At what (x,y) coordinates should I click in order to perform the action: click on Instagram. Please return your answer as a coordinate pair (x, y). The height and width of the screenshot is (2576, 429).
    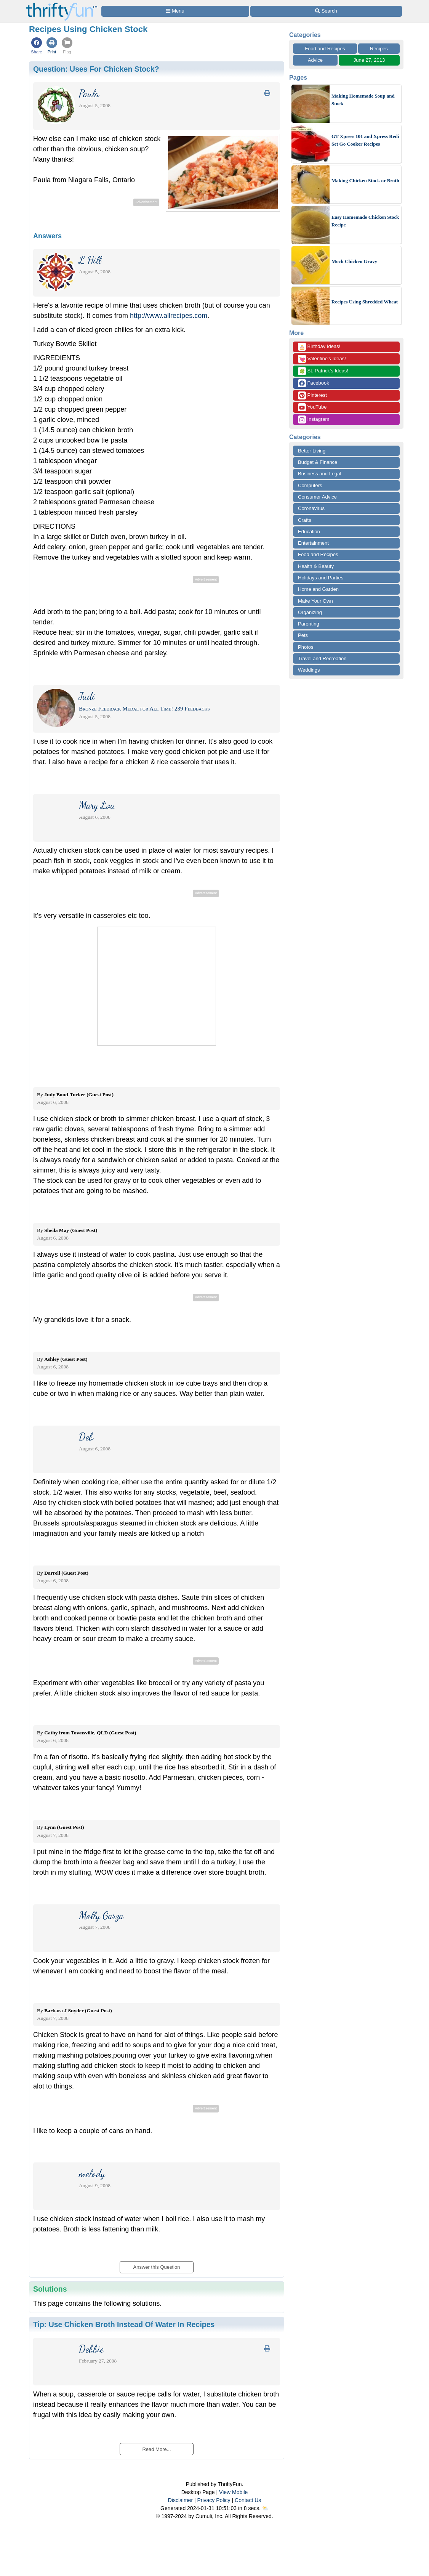
    Looking at the image, I should click on (313, 419).